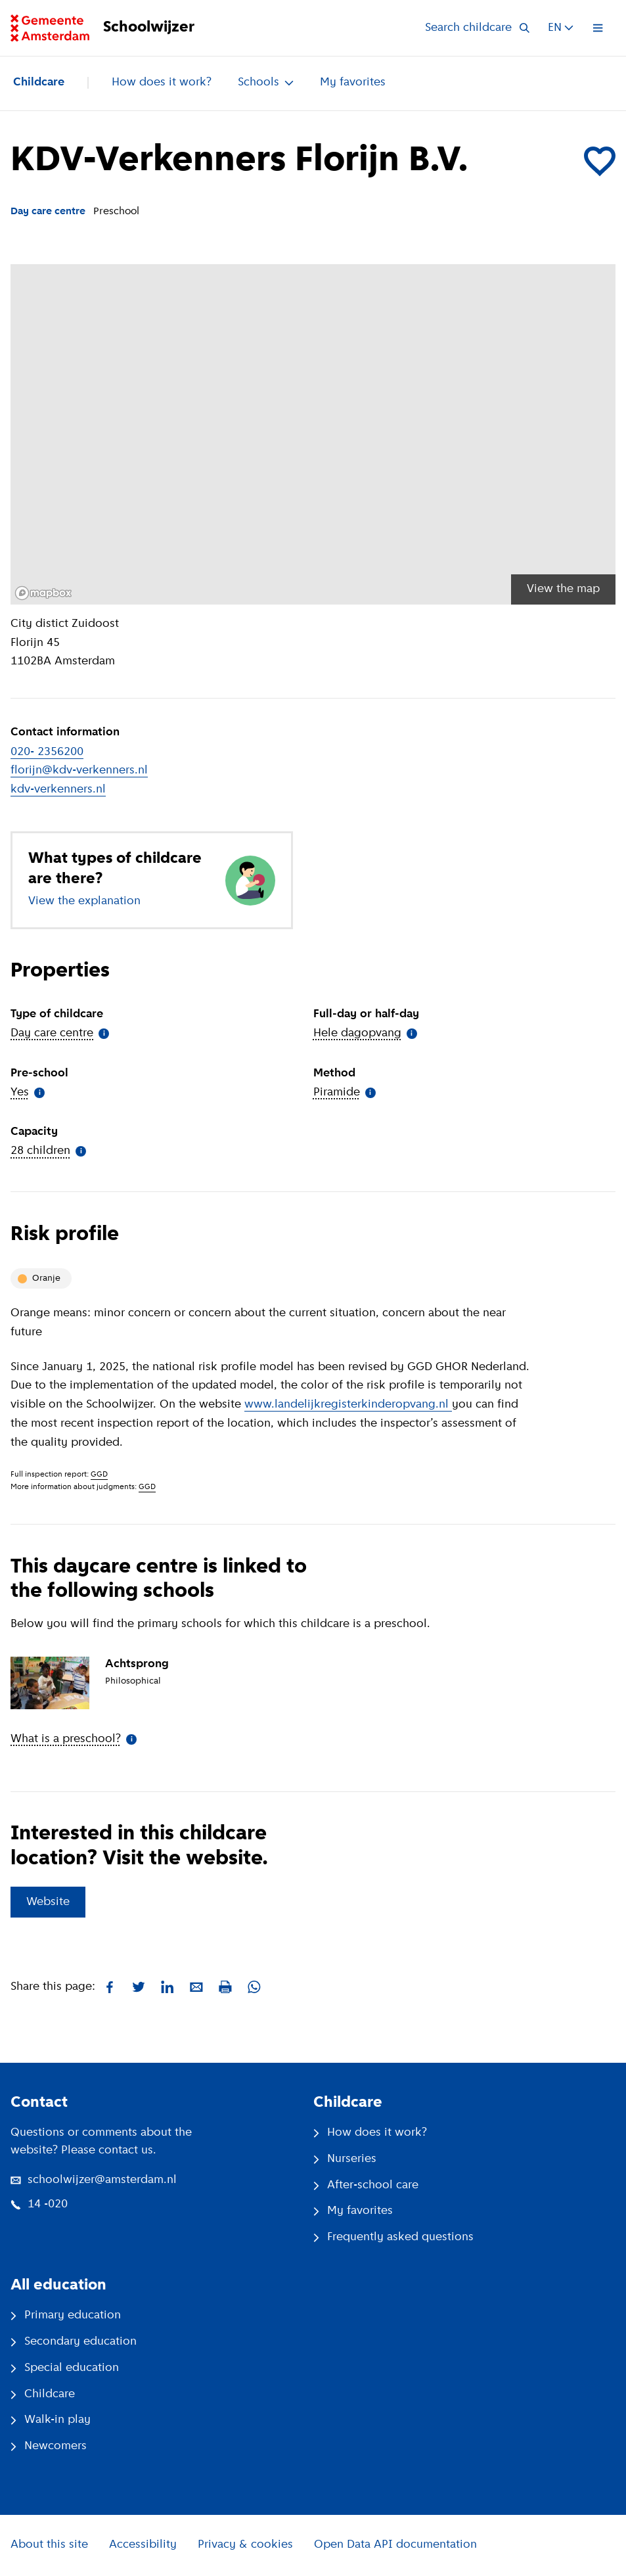  Describe the element at coordinates (43, 593) in the screenshot. I see `[Mapbox logo]` at that location.